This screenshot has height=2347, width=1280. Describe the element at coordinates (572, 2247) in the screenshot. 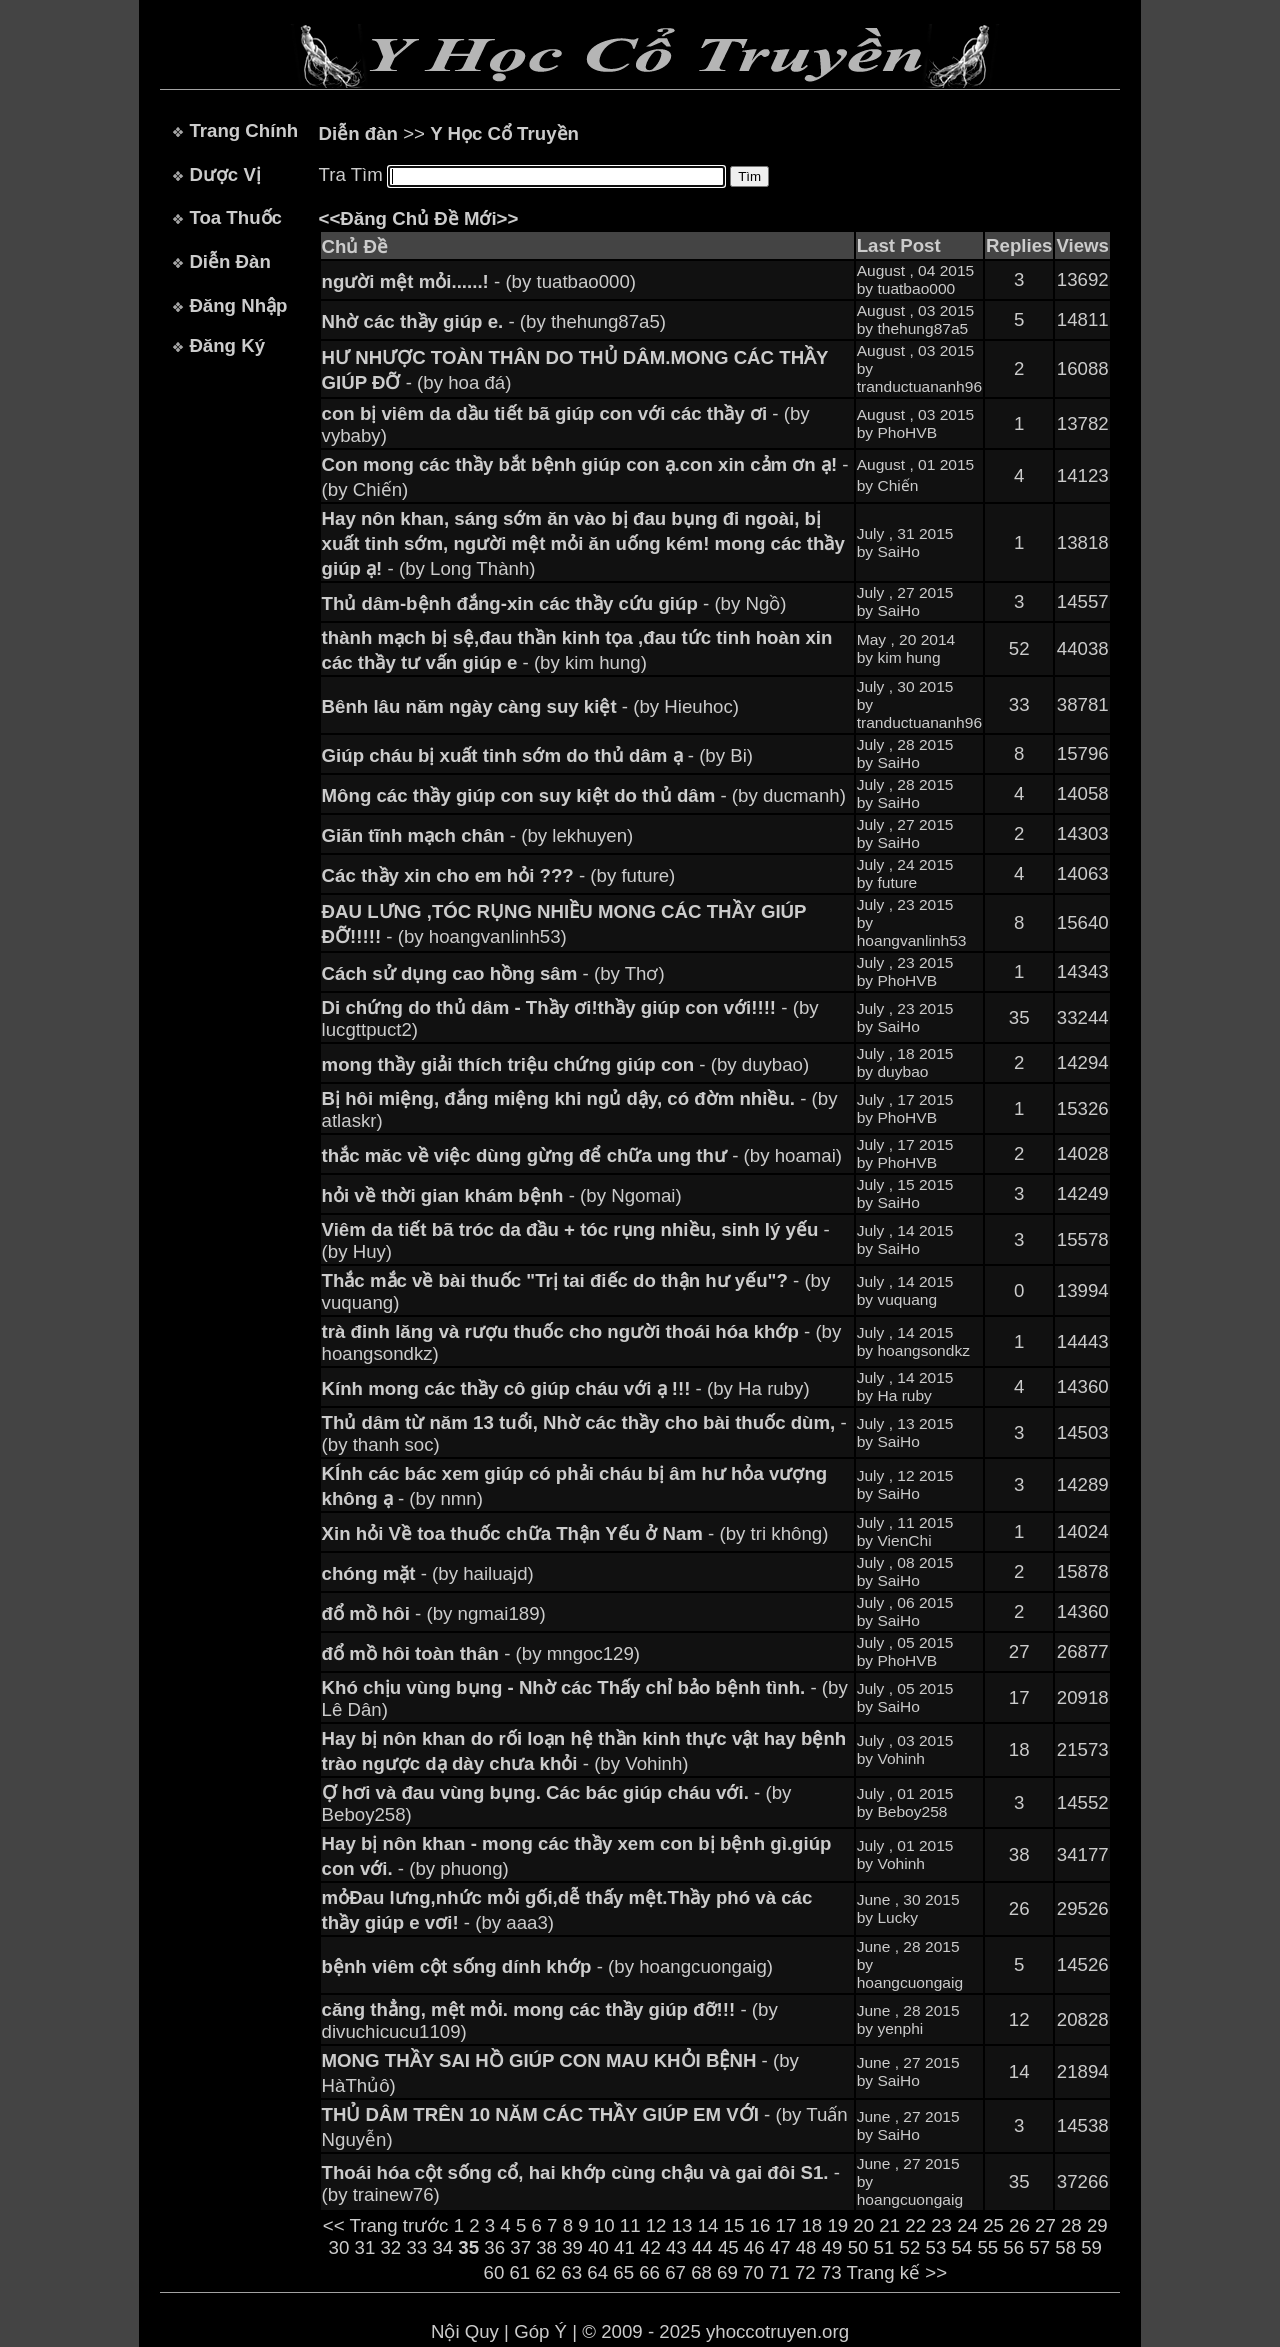

I see `39` at that location.